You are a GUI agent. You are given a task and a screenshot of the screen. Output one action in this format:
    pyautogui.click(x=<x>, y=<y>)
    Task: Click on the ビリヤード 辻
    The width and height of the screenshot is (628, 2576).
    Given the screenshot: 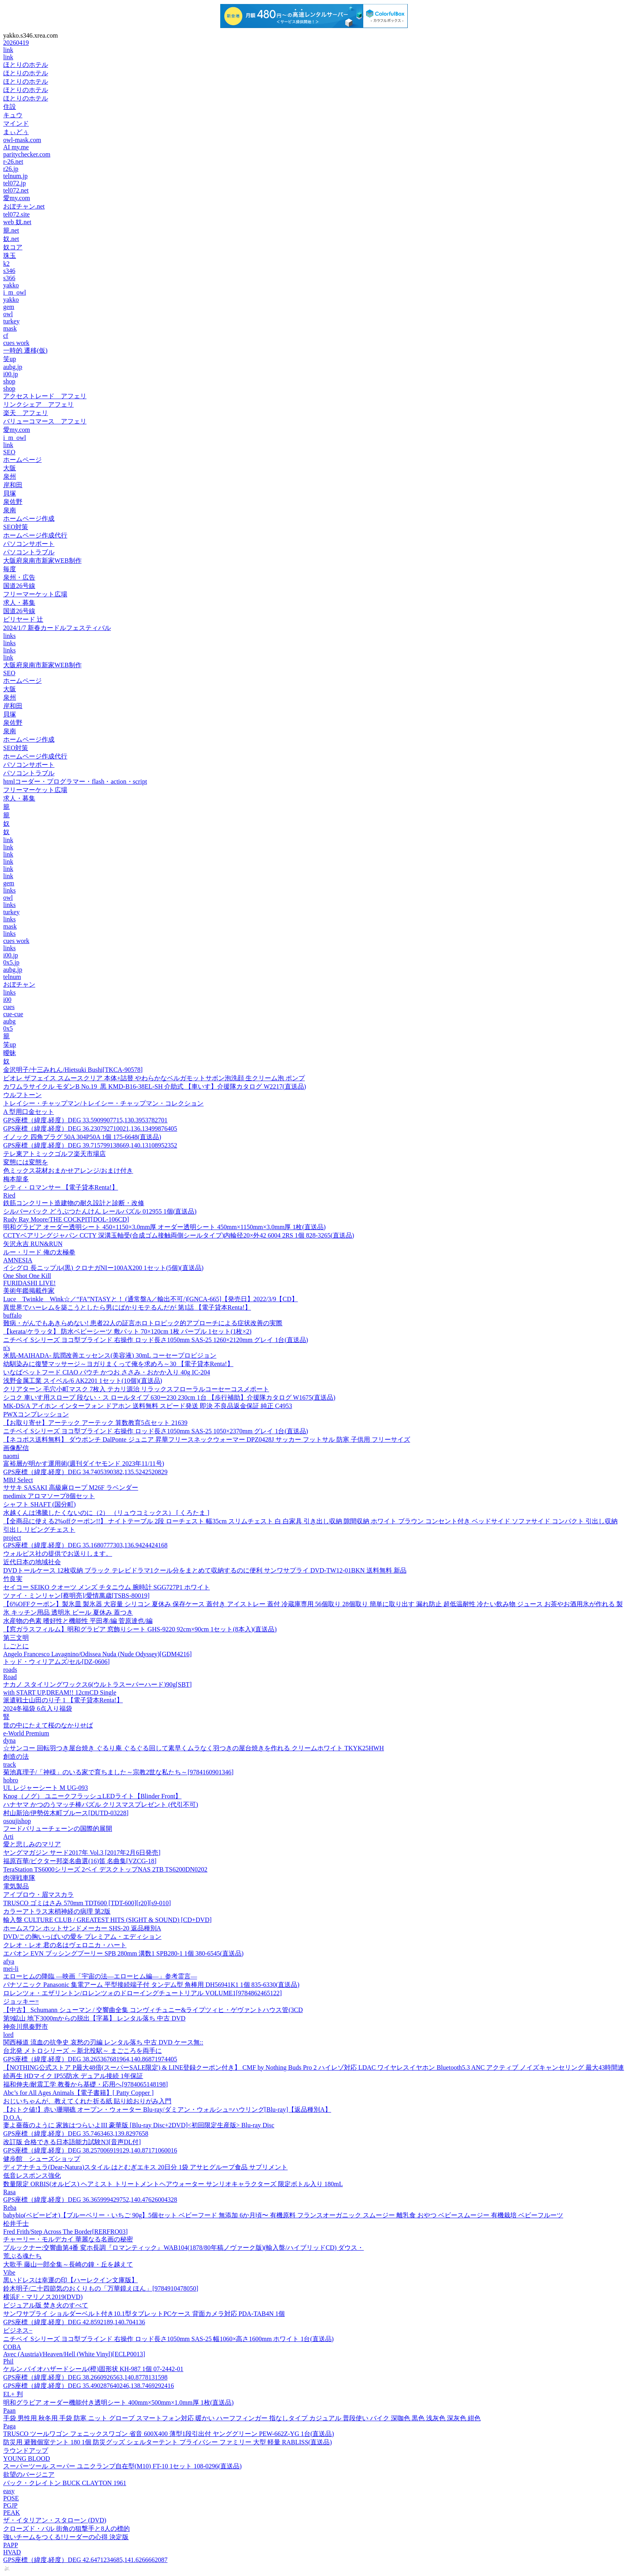 What is the action you would take?
    pyautogui.click(x=23, y=619)
    